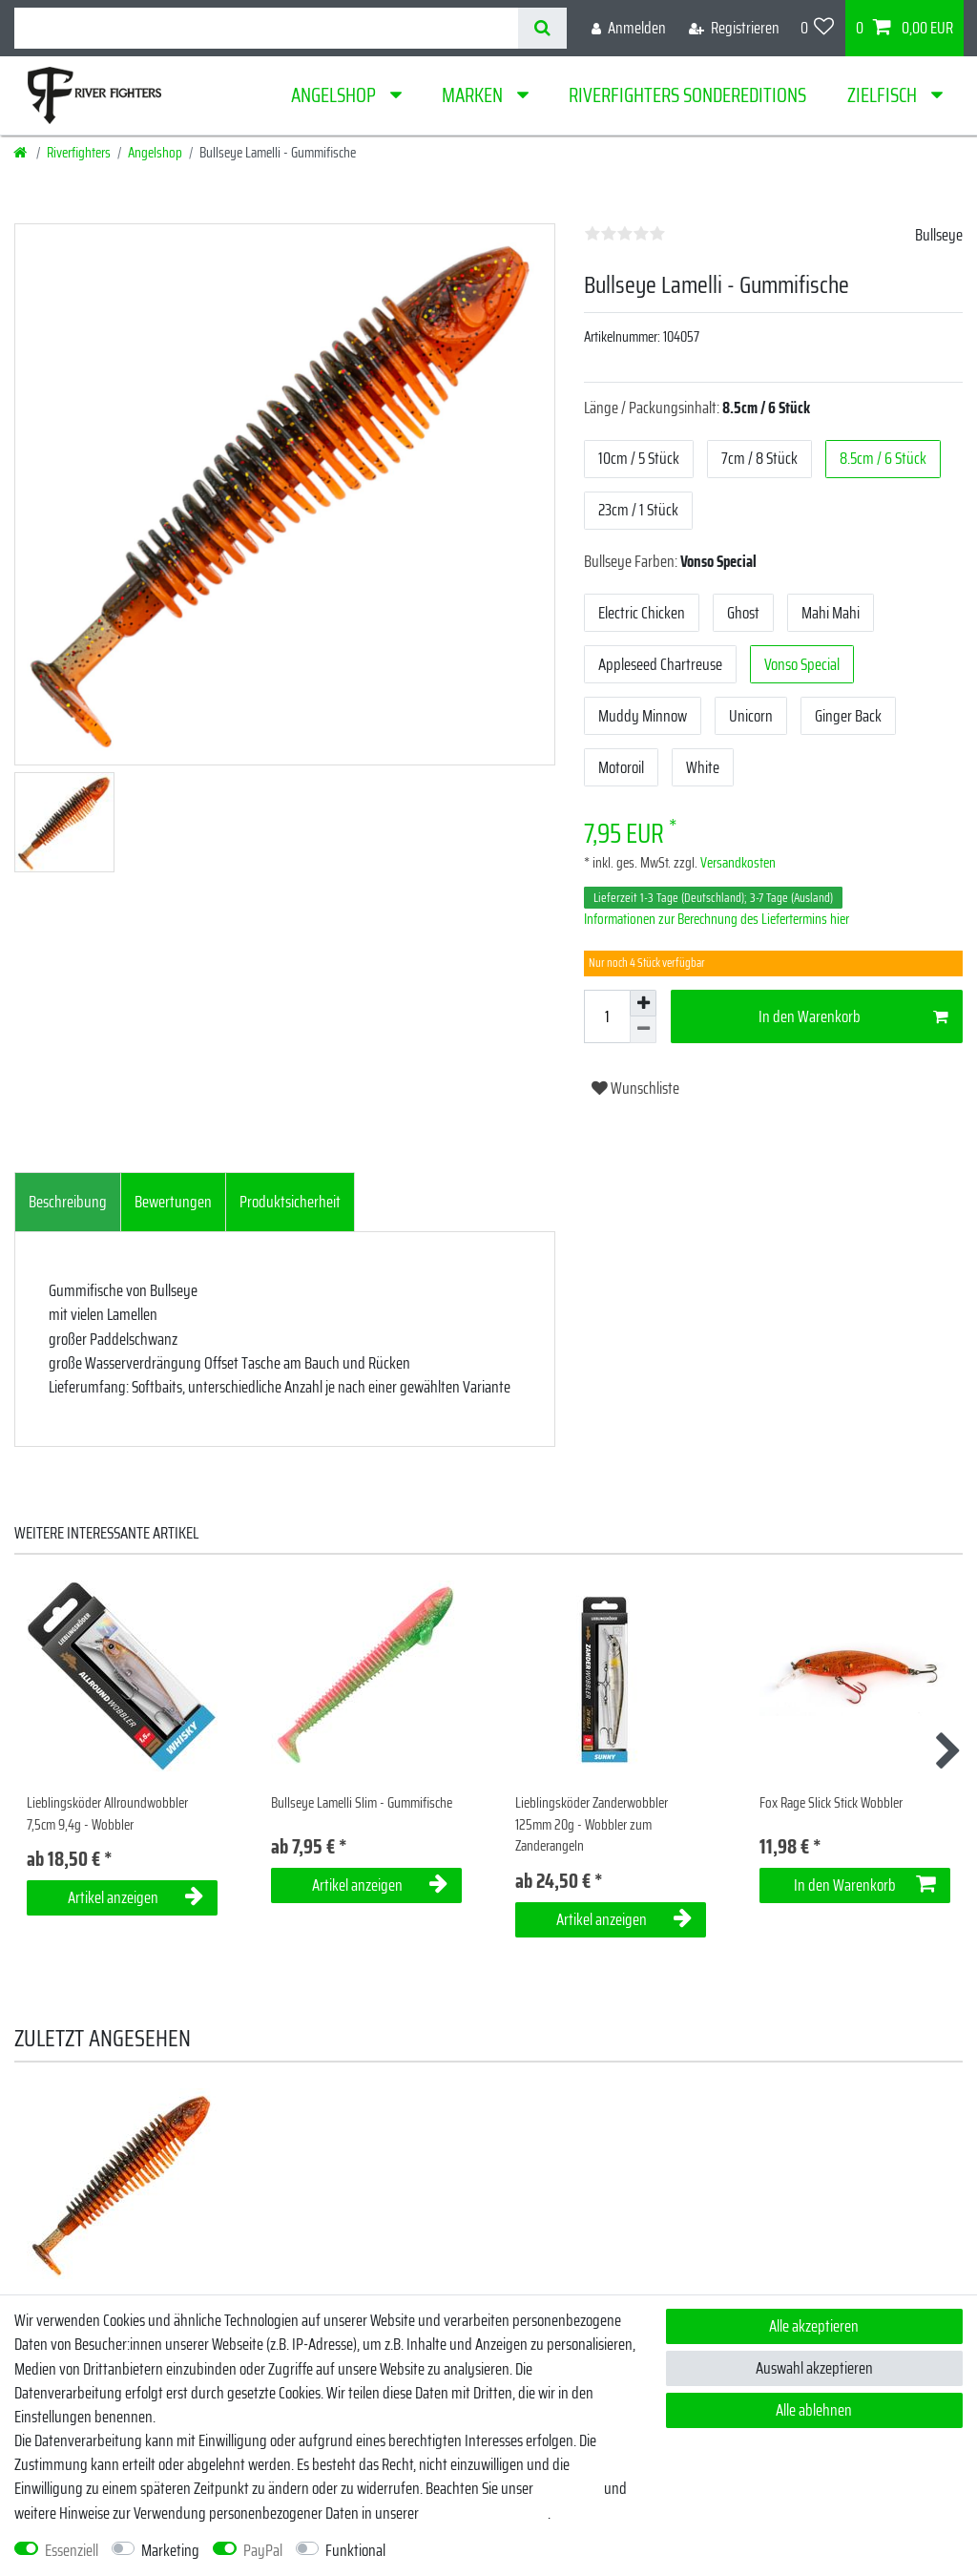 The image size is (977, 2576). What do you see at coordinates (607, 1016) in the screenshot?
I see `[Mengeneingabe]` at bounding box center [607, 1016].